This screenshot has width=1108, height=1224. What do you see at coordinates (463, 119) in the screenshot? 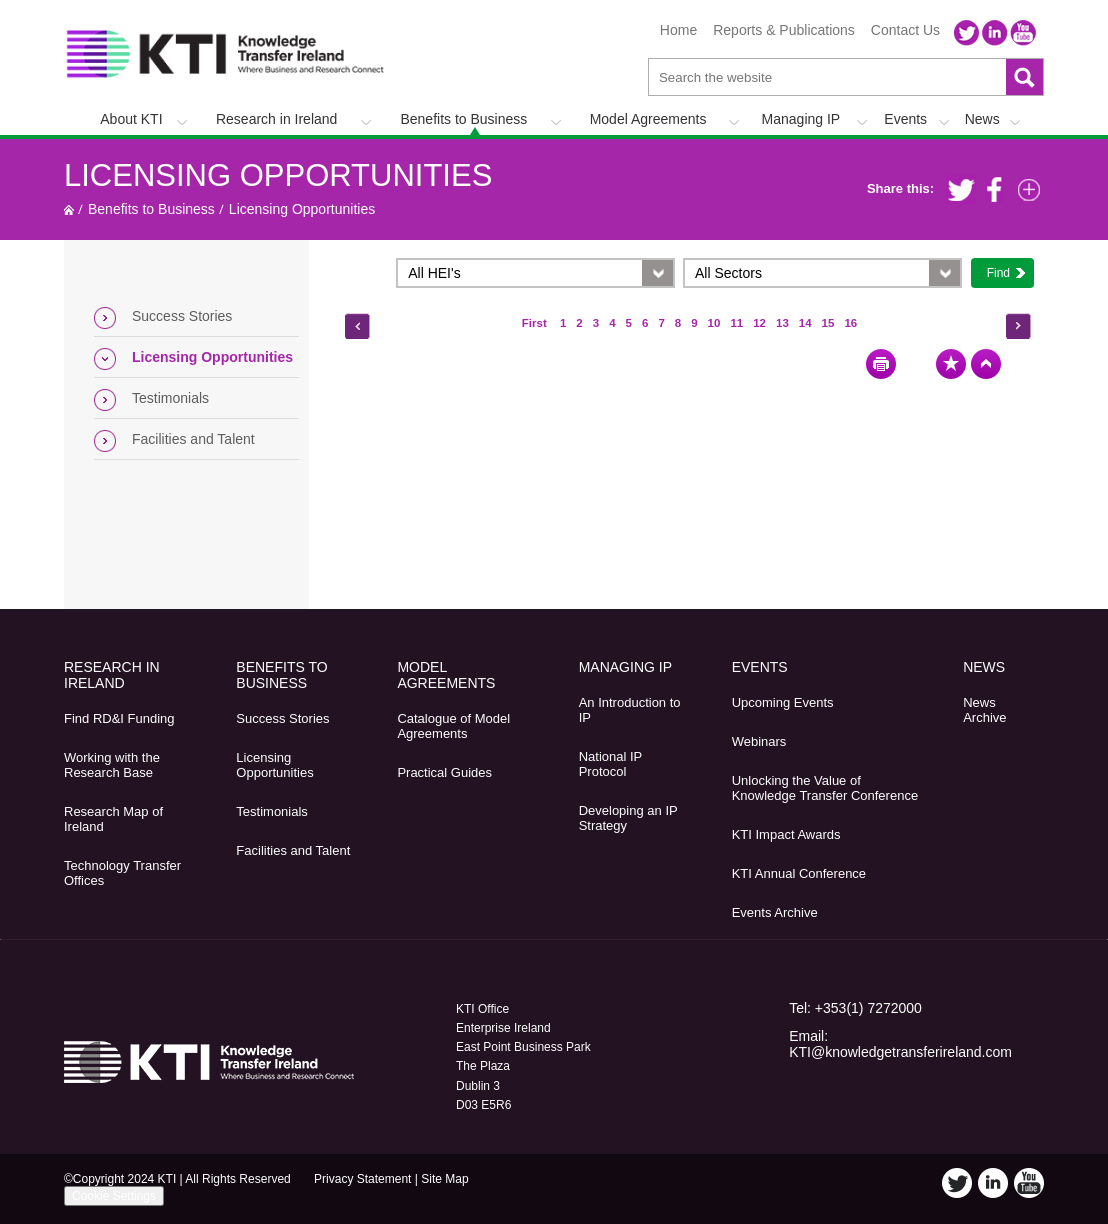
I see `Benefits to Business` at bounding box center [463, 119].